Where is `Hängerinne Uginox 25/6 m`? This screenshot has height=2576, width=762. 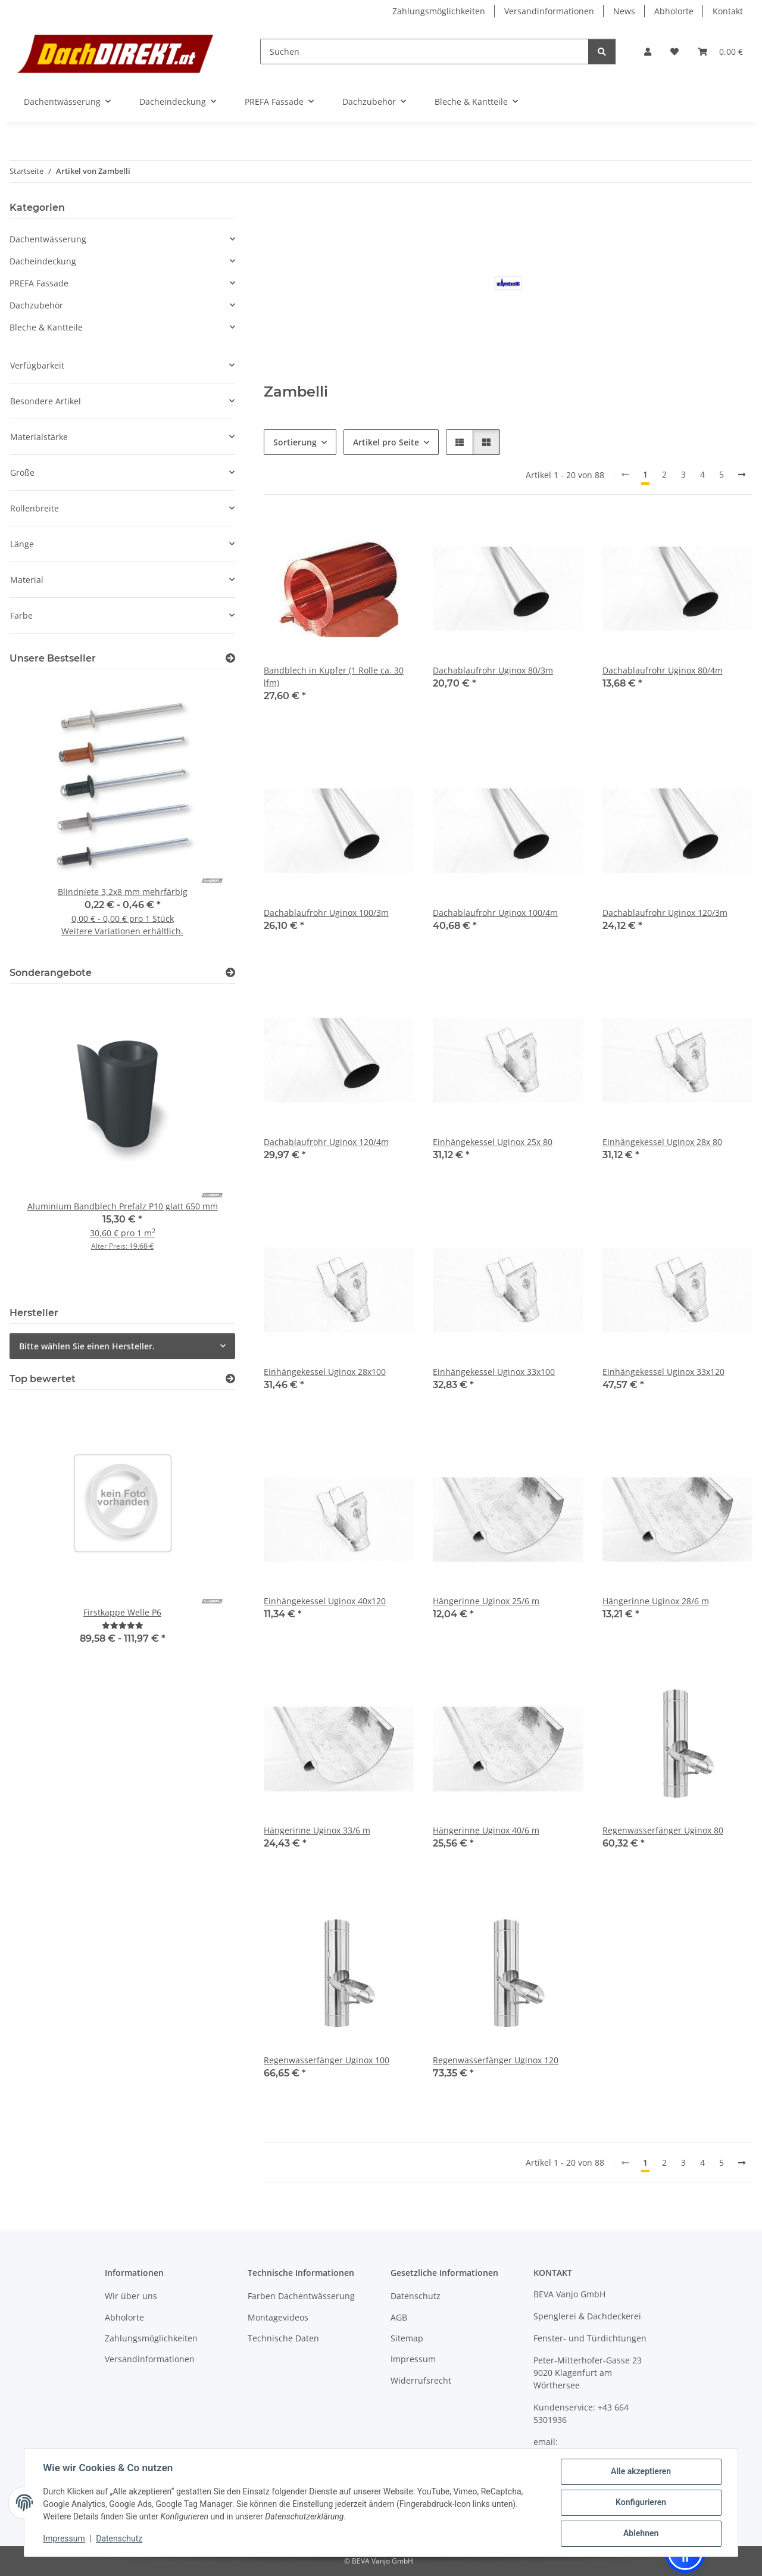 Hängerinne Uginox 25/6 m is located at coordinates (486, 1601).